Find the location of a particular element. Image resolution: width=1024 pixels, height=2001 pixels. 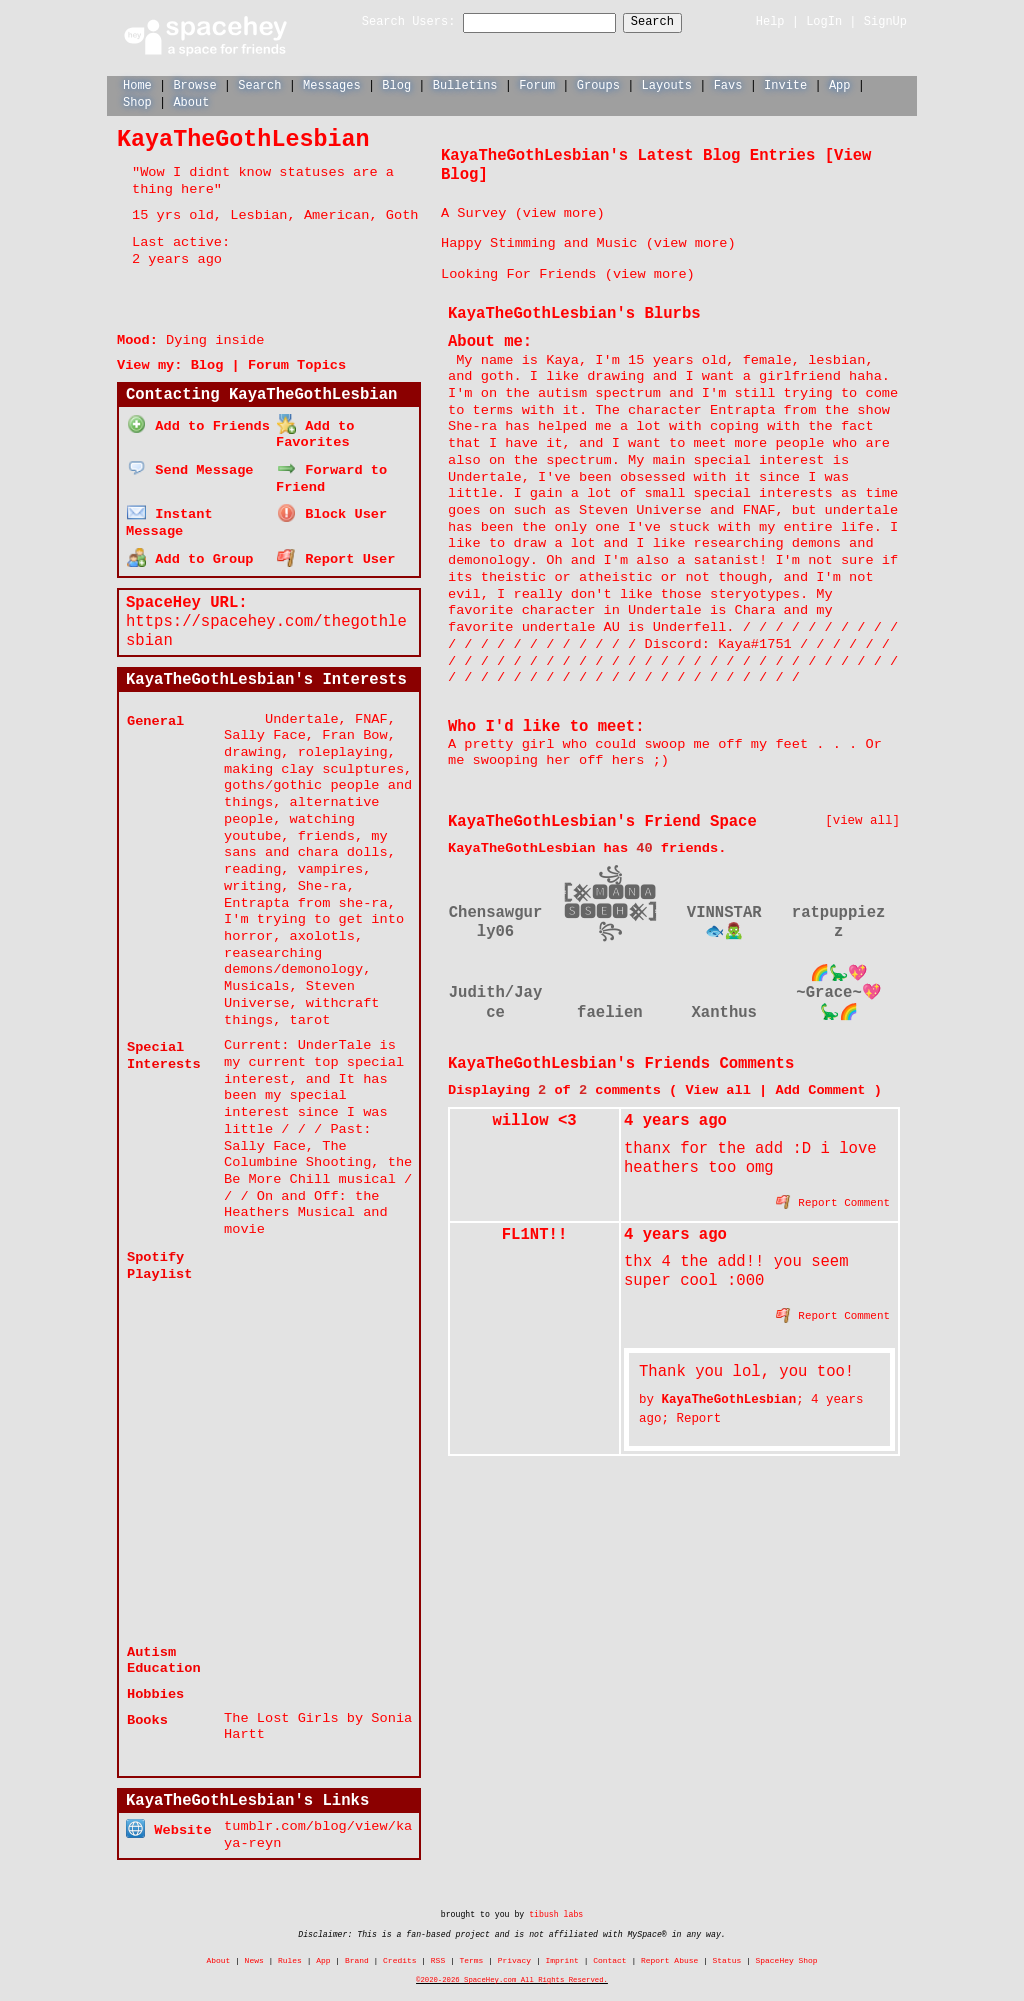

Add to Group is located at coordinates (190, 551).